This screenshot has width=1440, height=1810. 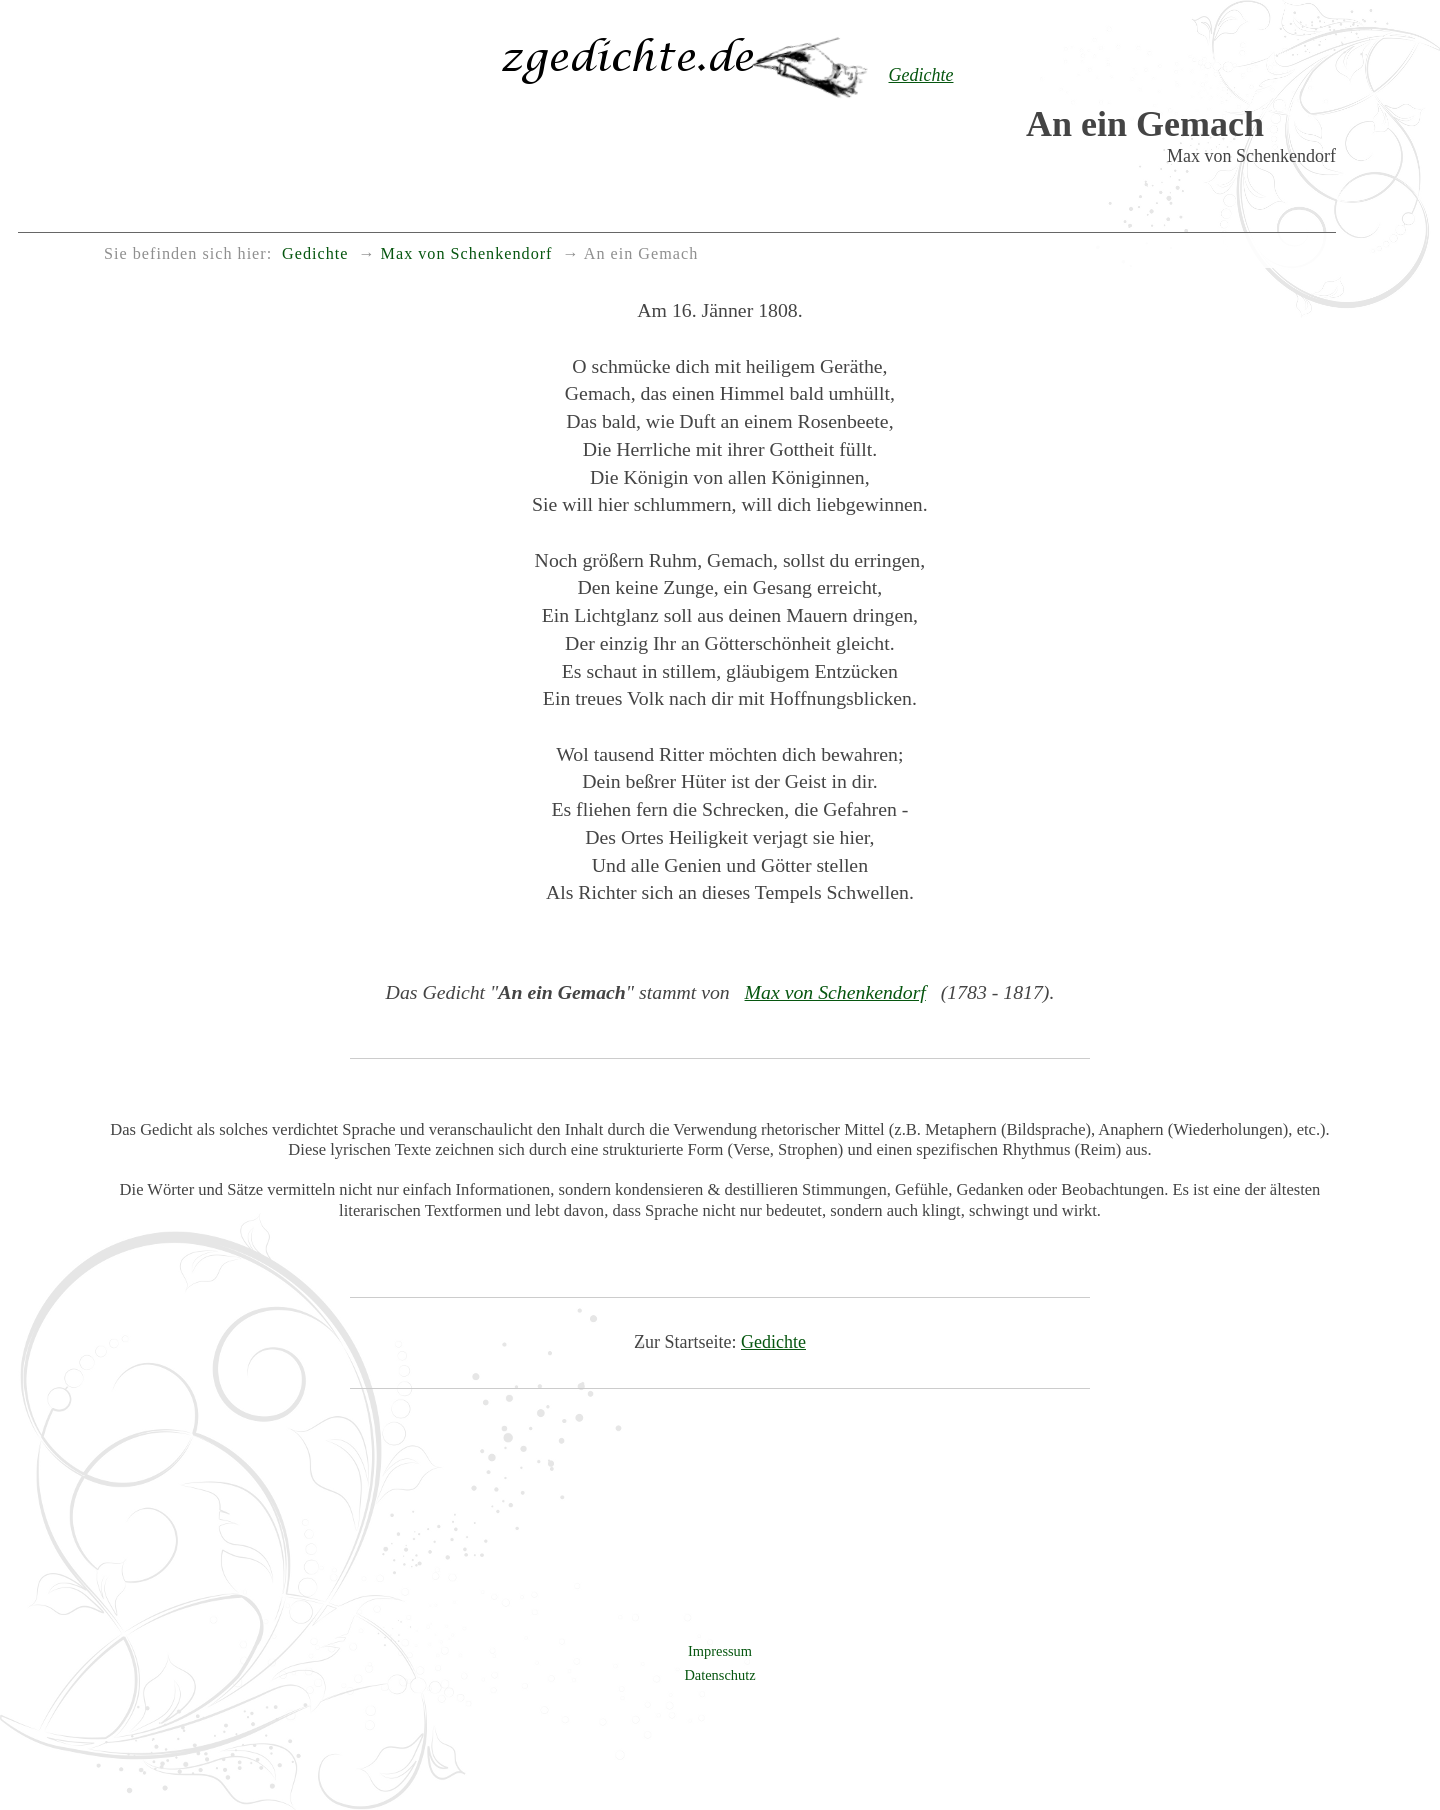 What do you see at coordinates (719, 1675) in the screenshot?
I see `Datenschutz` at bounding box center [719, 1675].